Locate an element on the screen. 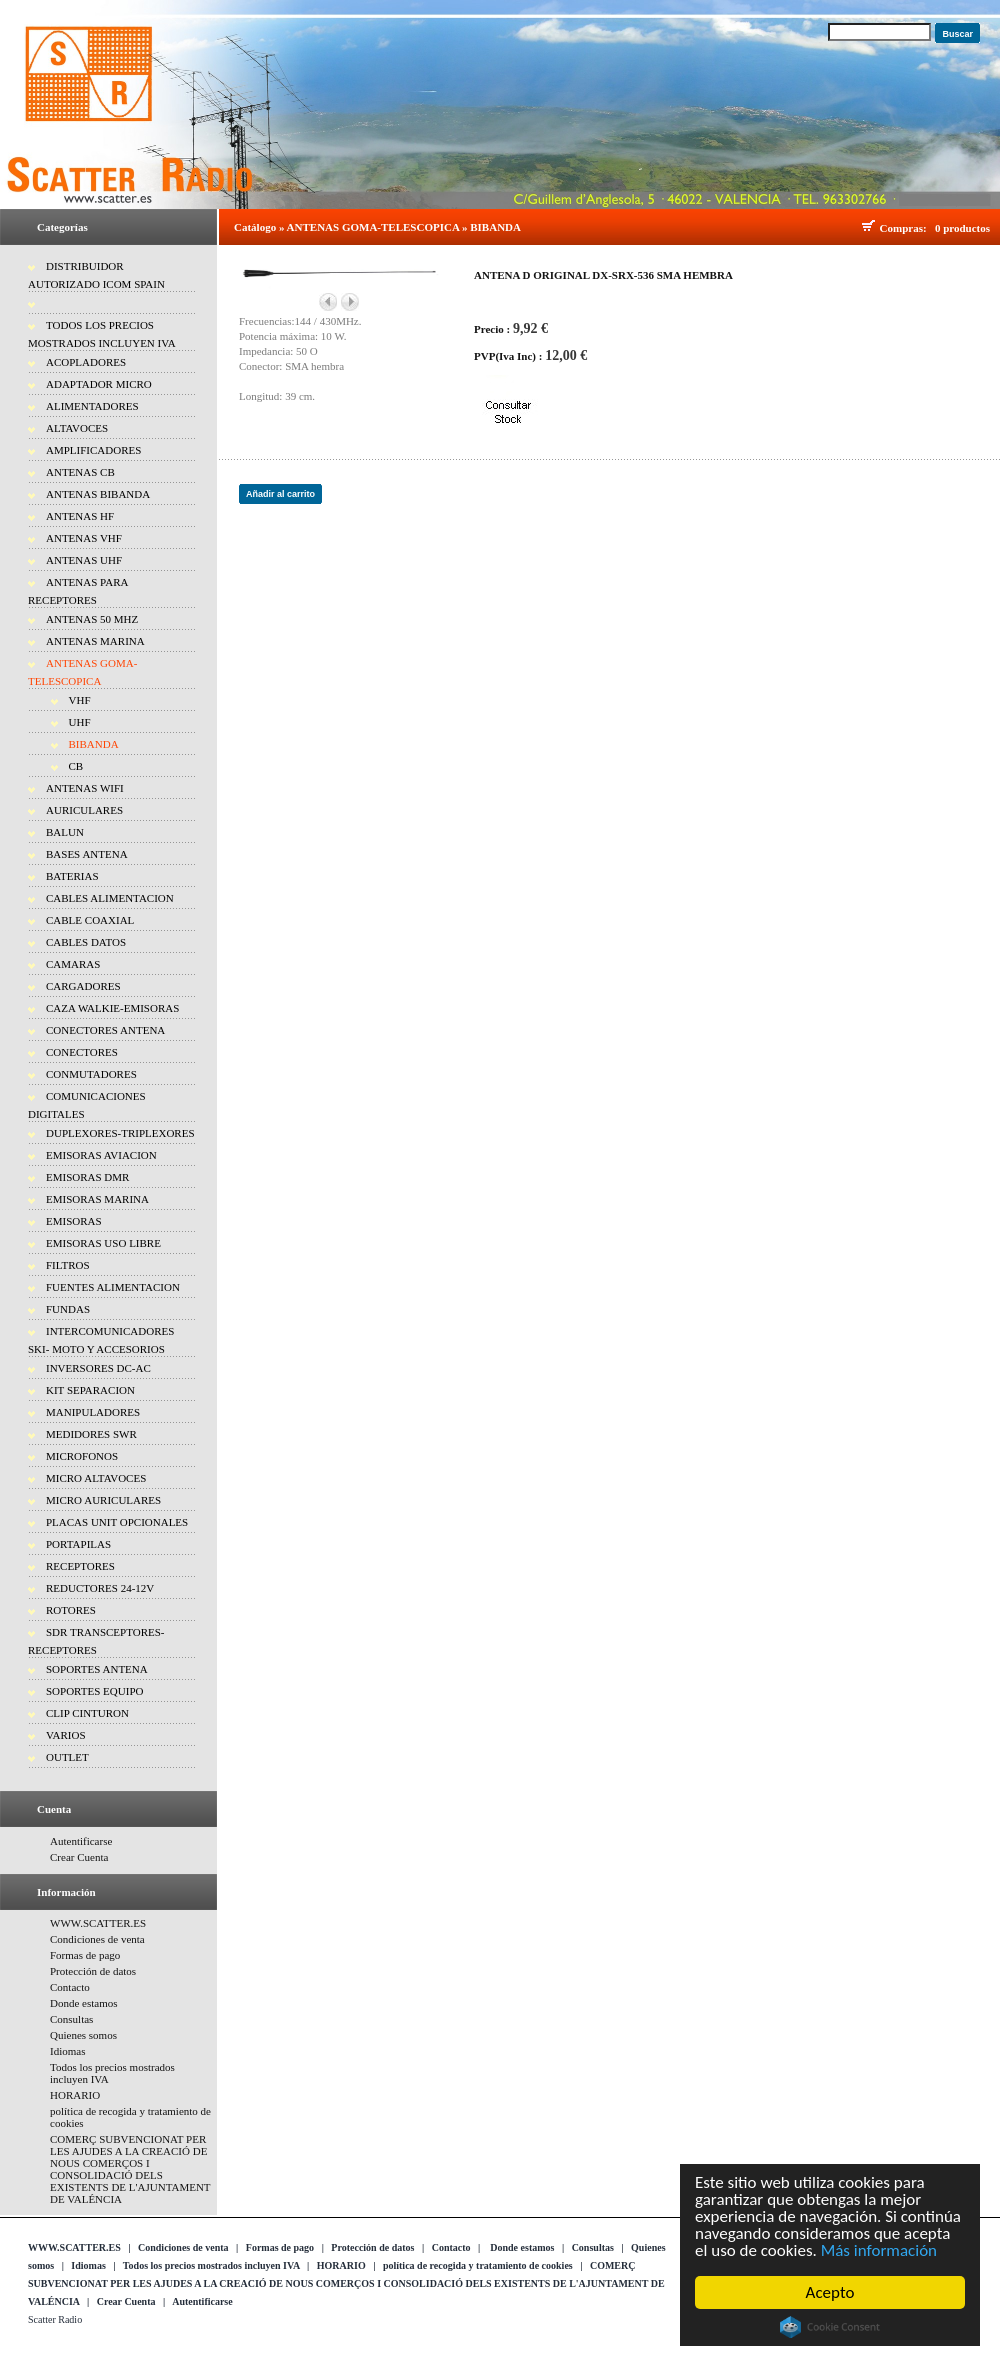  Autentificarse is located at coordinates (81, 1841).